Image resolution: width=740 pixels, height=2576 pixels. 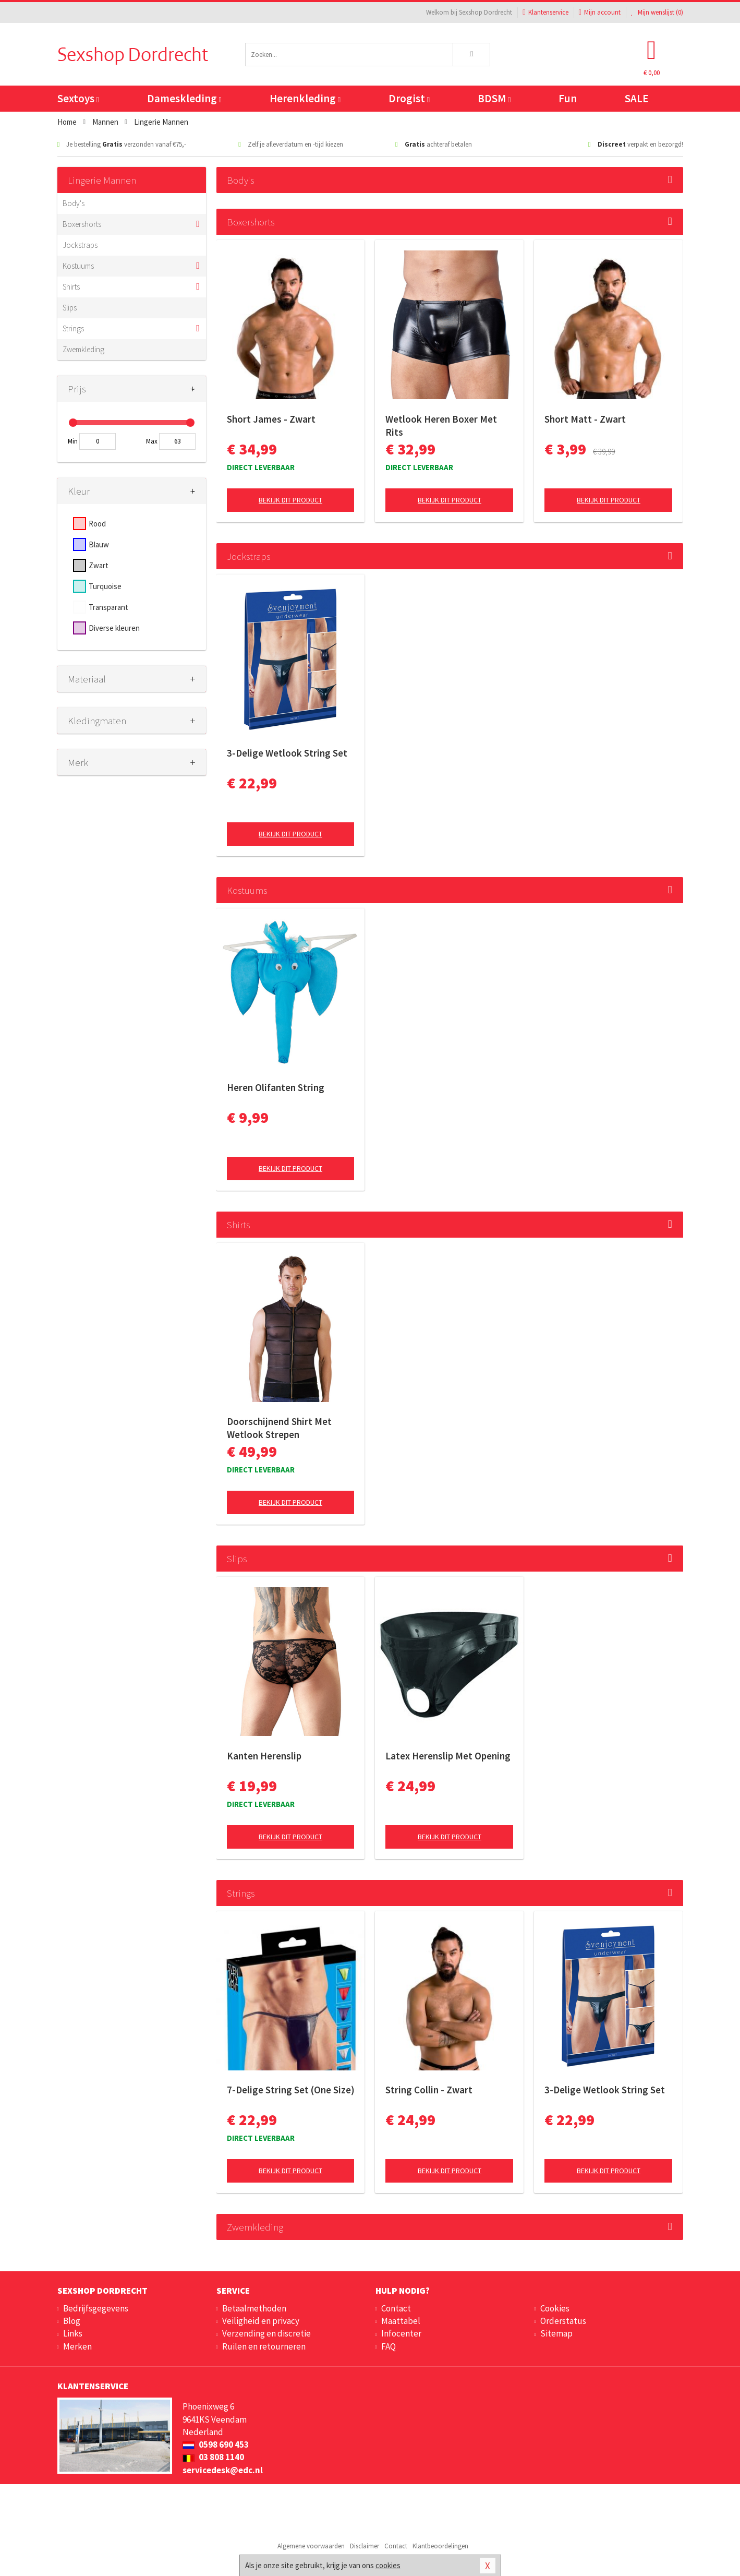 What do you see at coordinates (73, 328) in the screenshot?
I see `Strings` at bounding box center [73, 328].